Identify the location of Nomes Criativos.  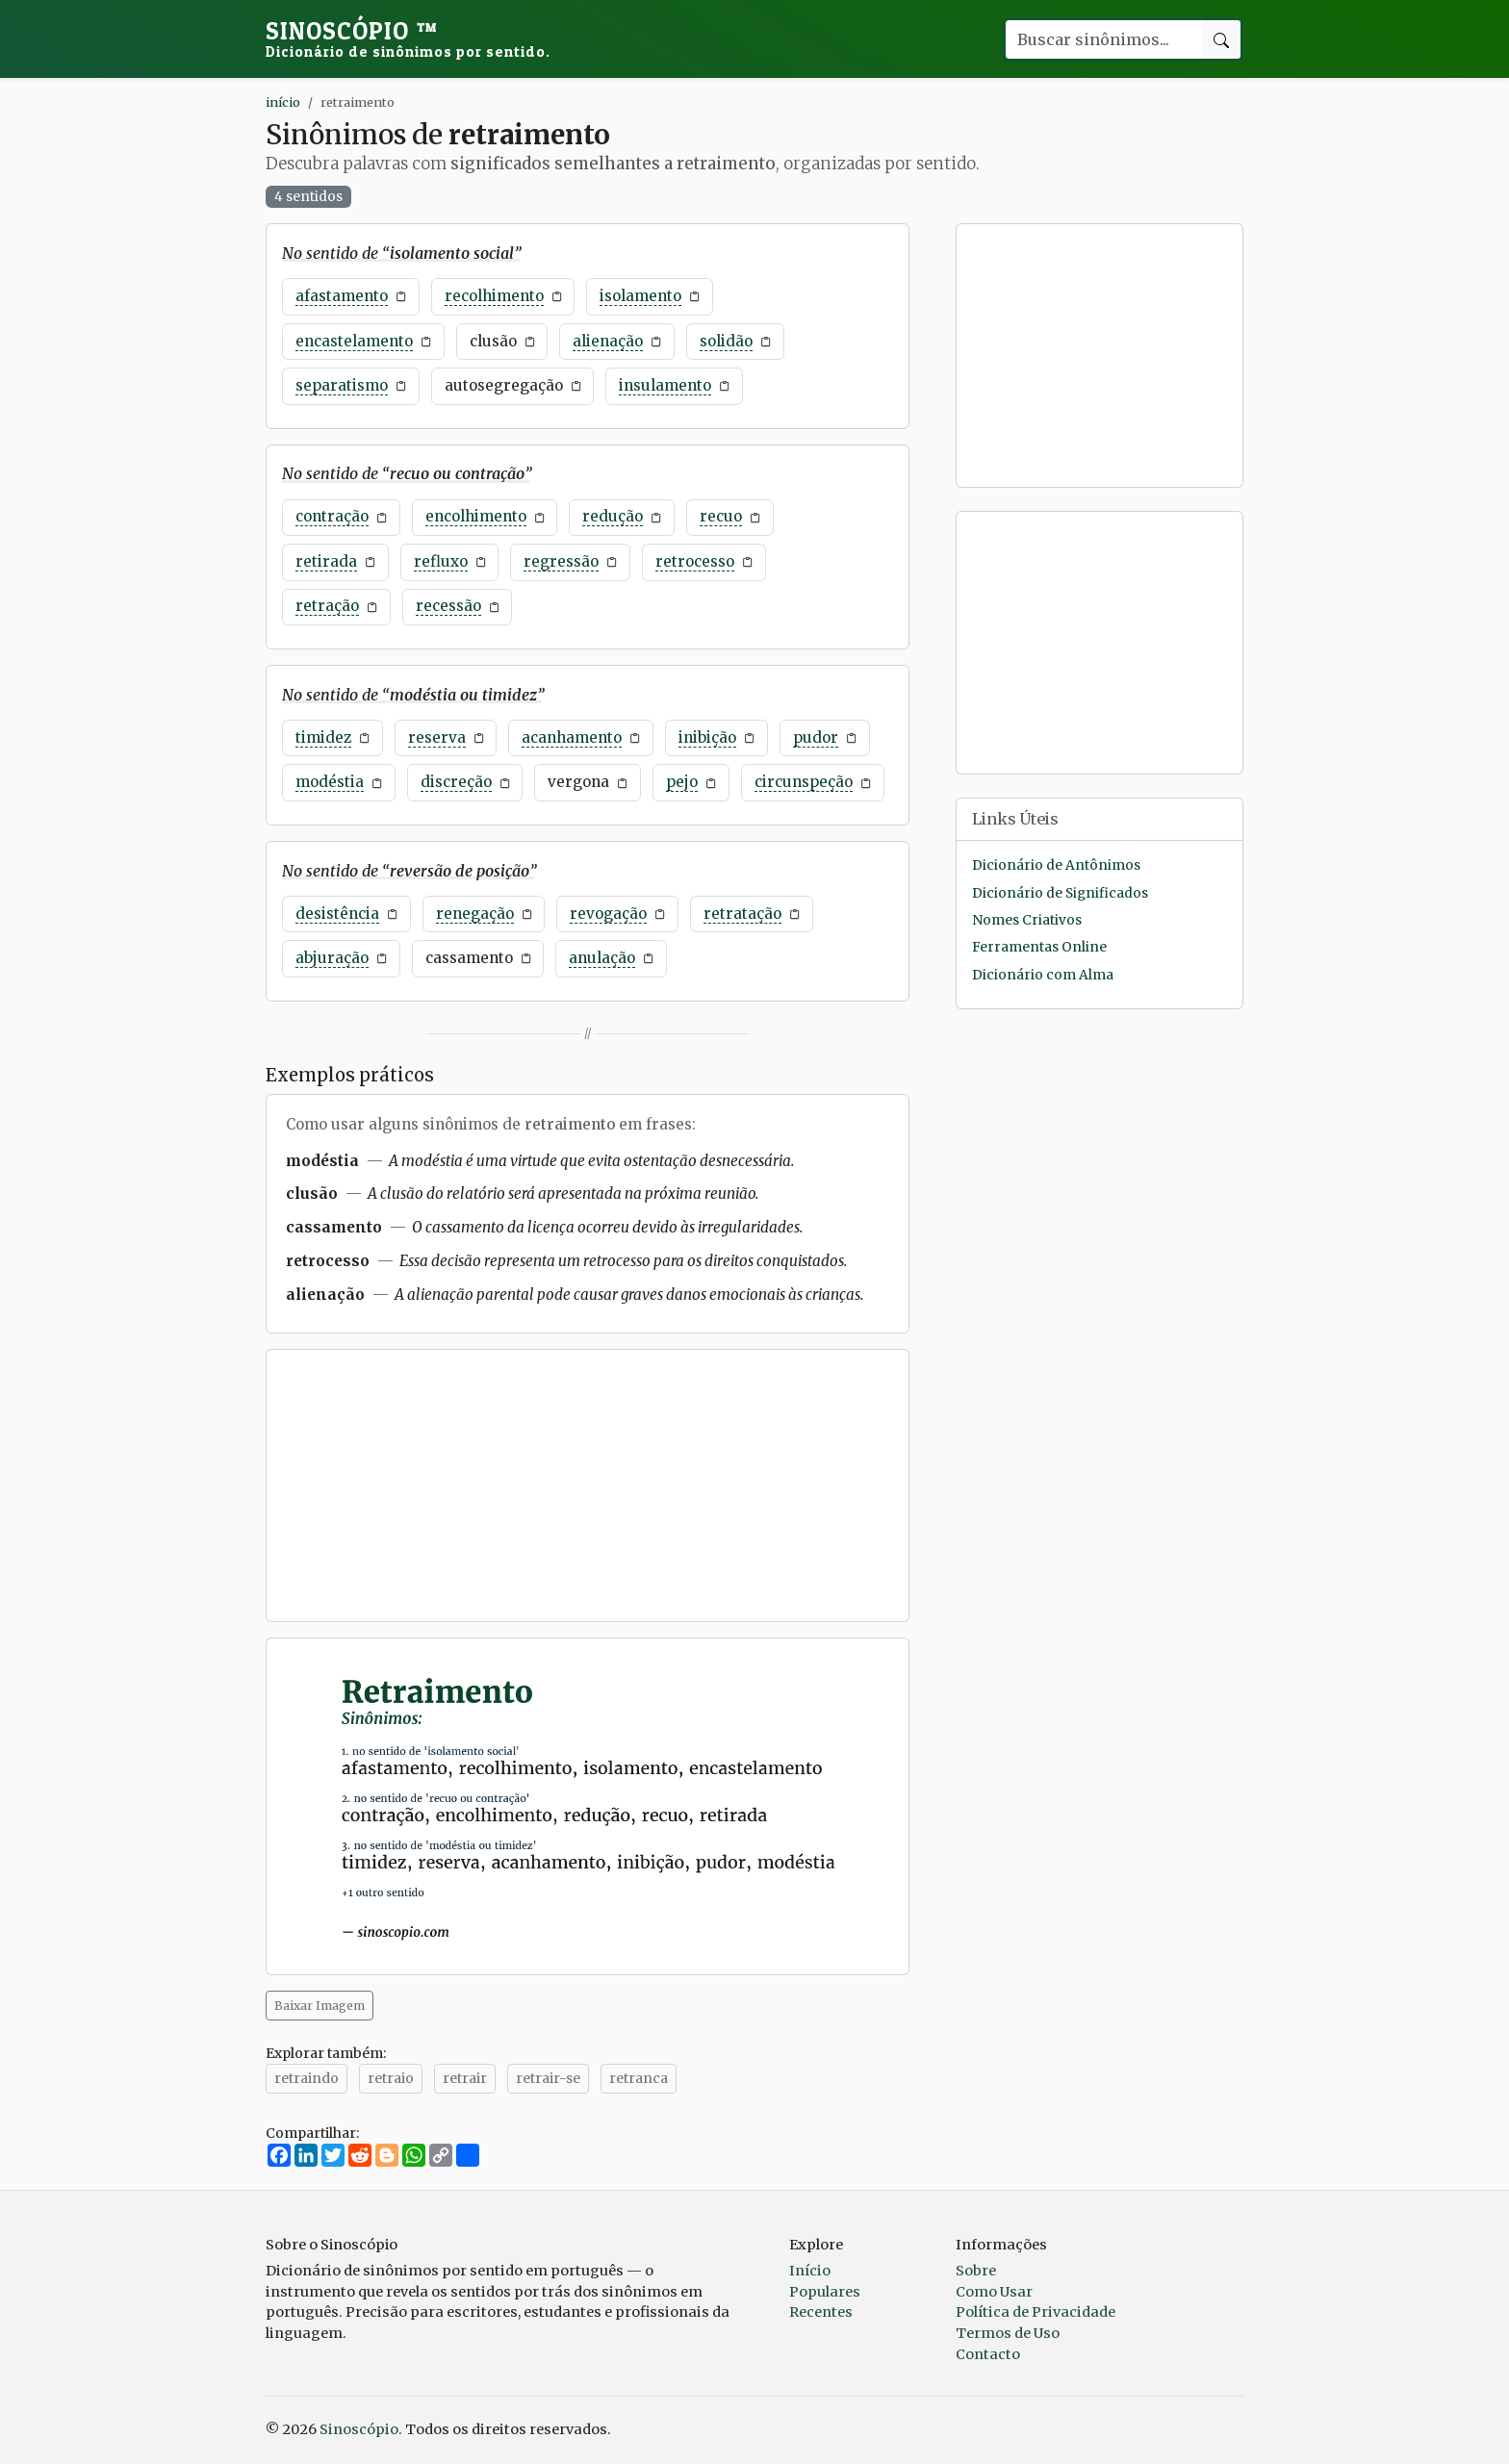
(1027, 920).